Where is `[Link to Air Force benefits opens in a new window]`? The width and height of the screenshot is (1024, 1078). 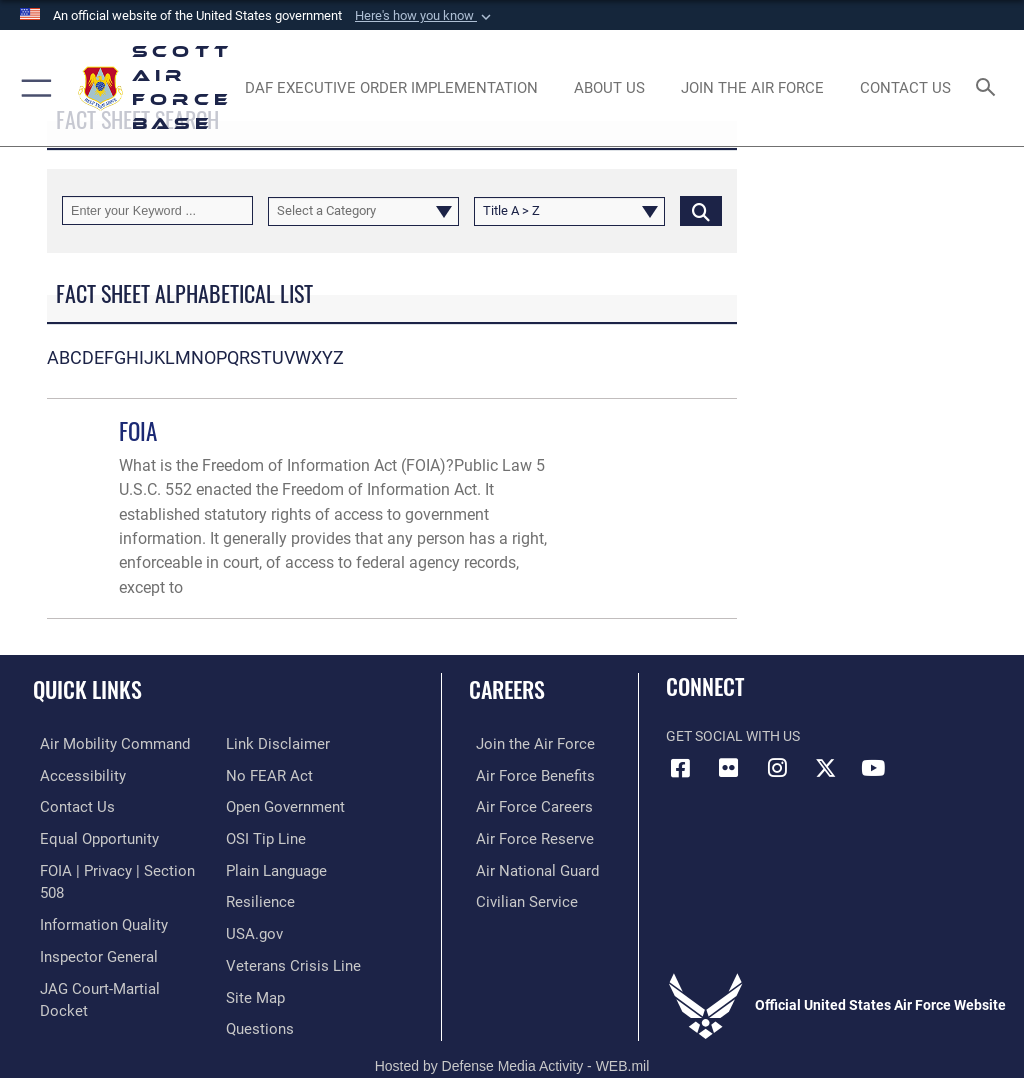
[Link to Air Force benefits opens in a new window] is located at coordinates (523, 774).